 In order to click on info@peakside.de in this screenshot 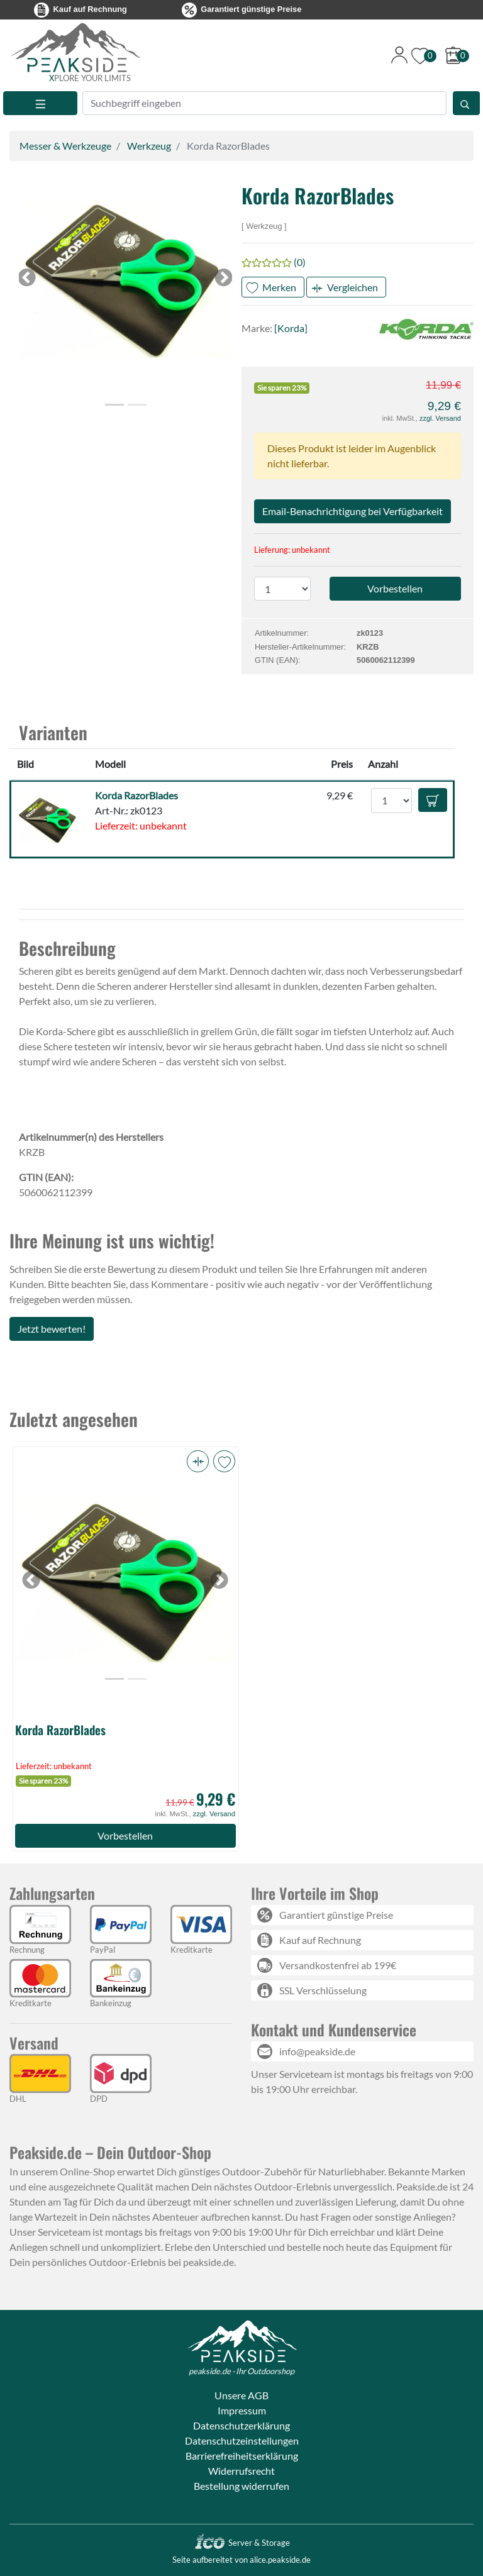, I will do `click(317, 2051)`.